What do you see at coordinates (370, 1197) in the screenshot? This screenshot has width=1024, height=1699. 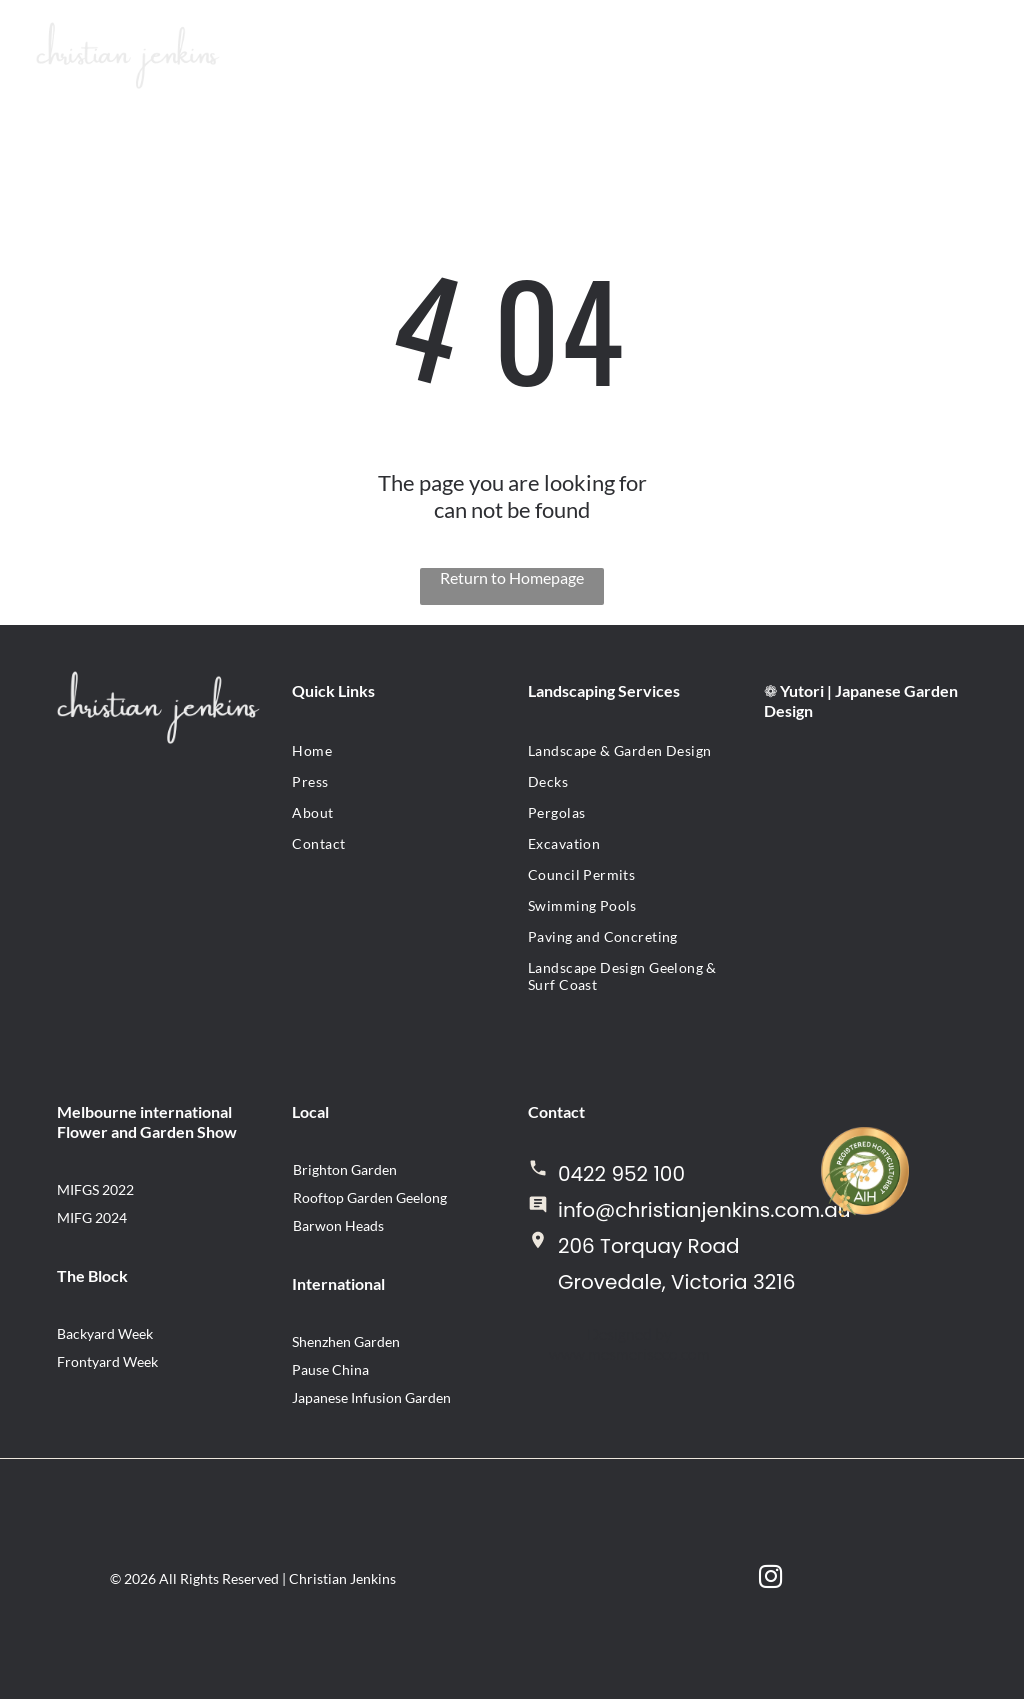 I see `Rooftop Garden Geelong` at bounding box center [370, 1197].